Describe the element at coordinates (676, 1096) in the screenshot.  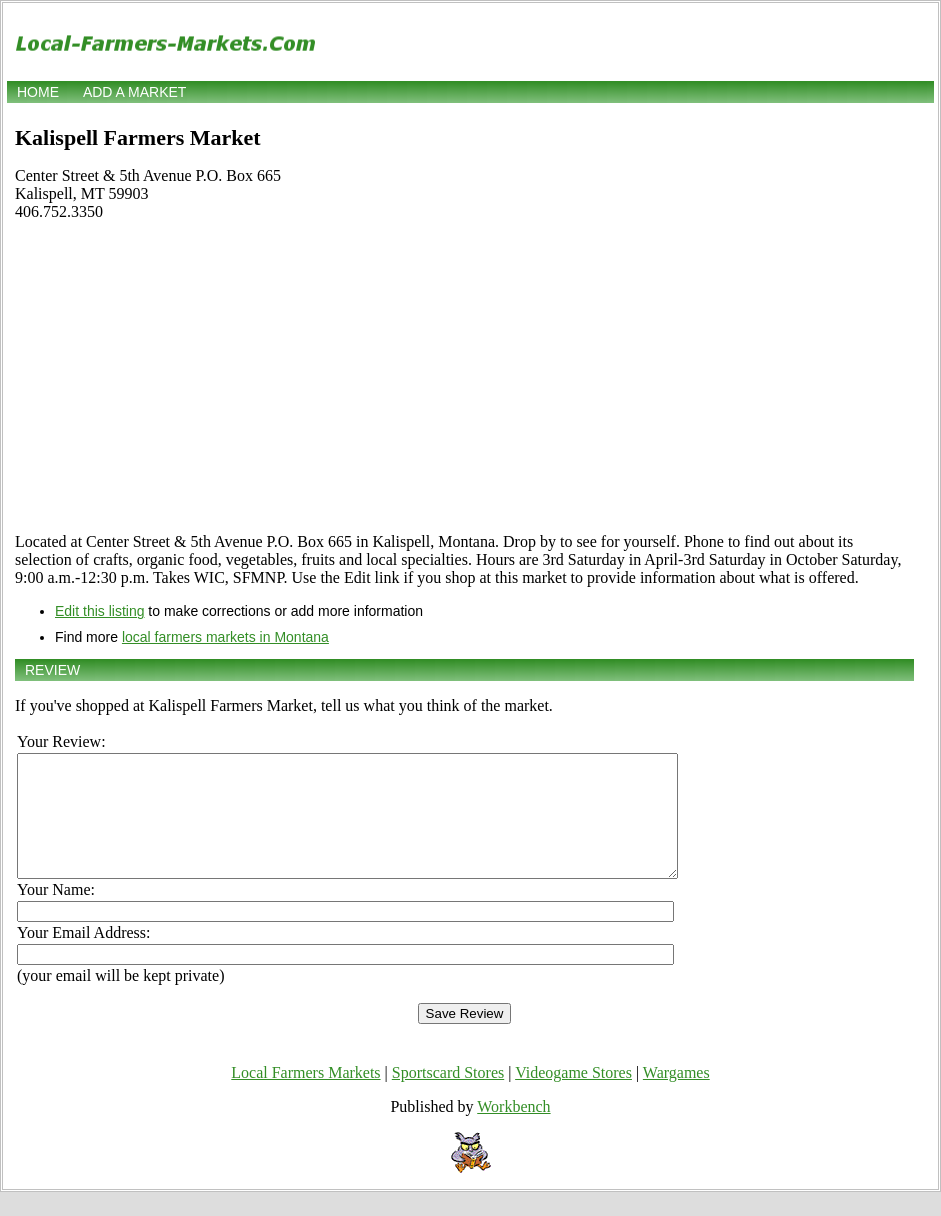
I see `Wargames` at that location.